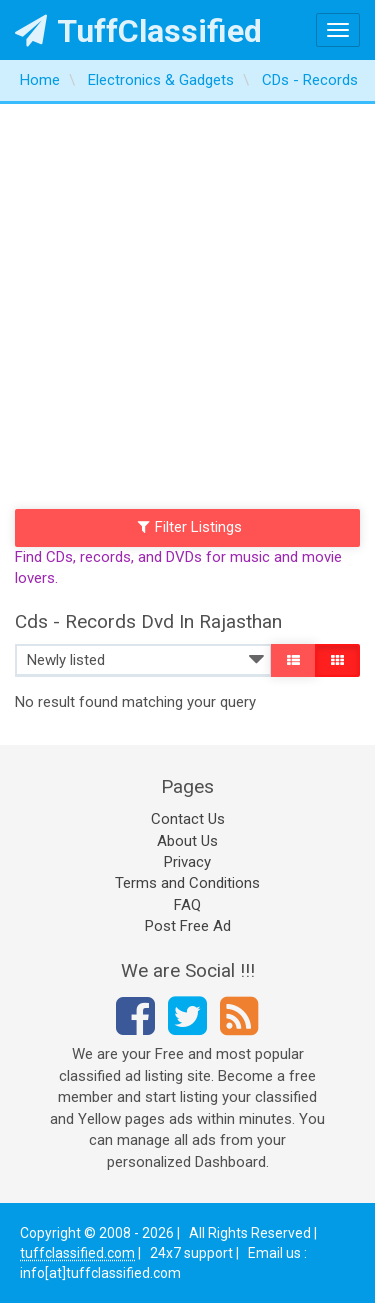 This screenshot has height=1303, width=375. Describe the element at coordinates (187, 905) in the screenshot. I see `FAQ` at that location.